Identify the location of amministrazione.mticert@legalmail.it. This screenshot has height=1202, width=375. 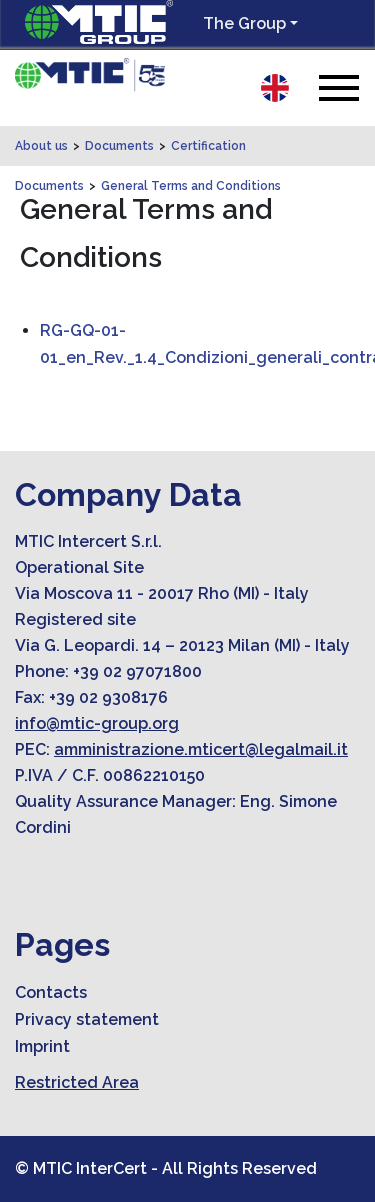
(201, 749).